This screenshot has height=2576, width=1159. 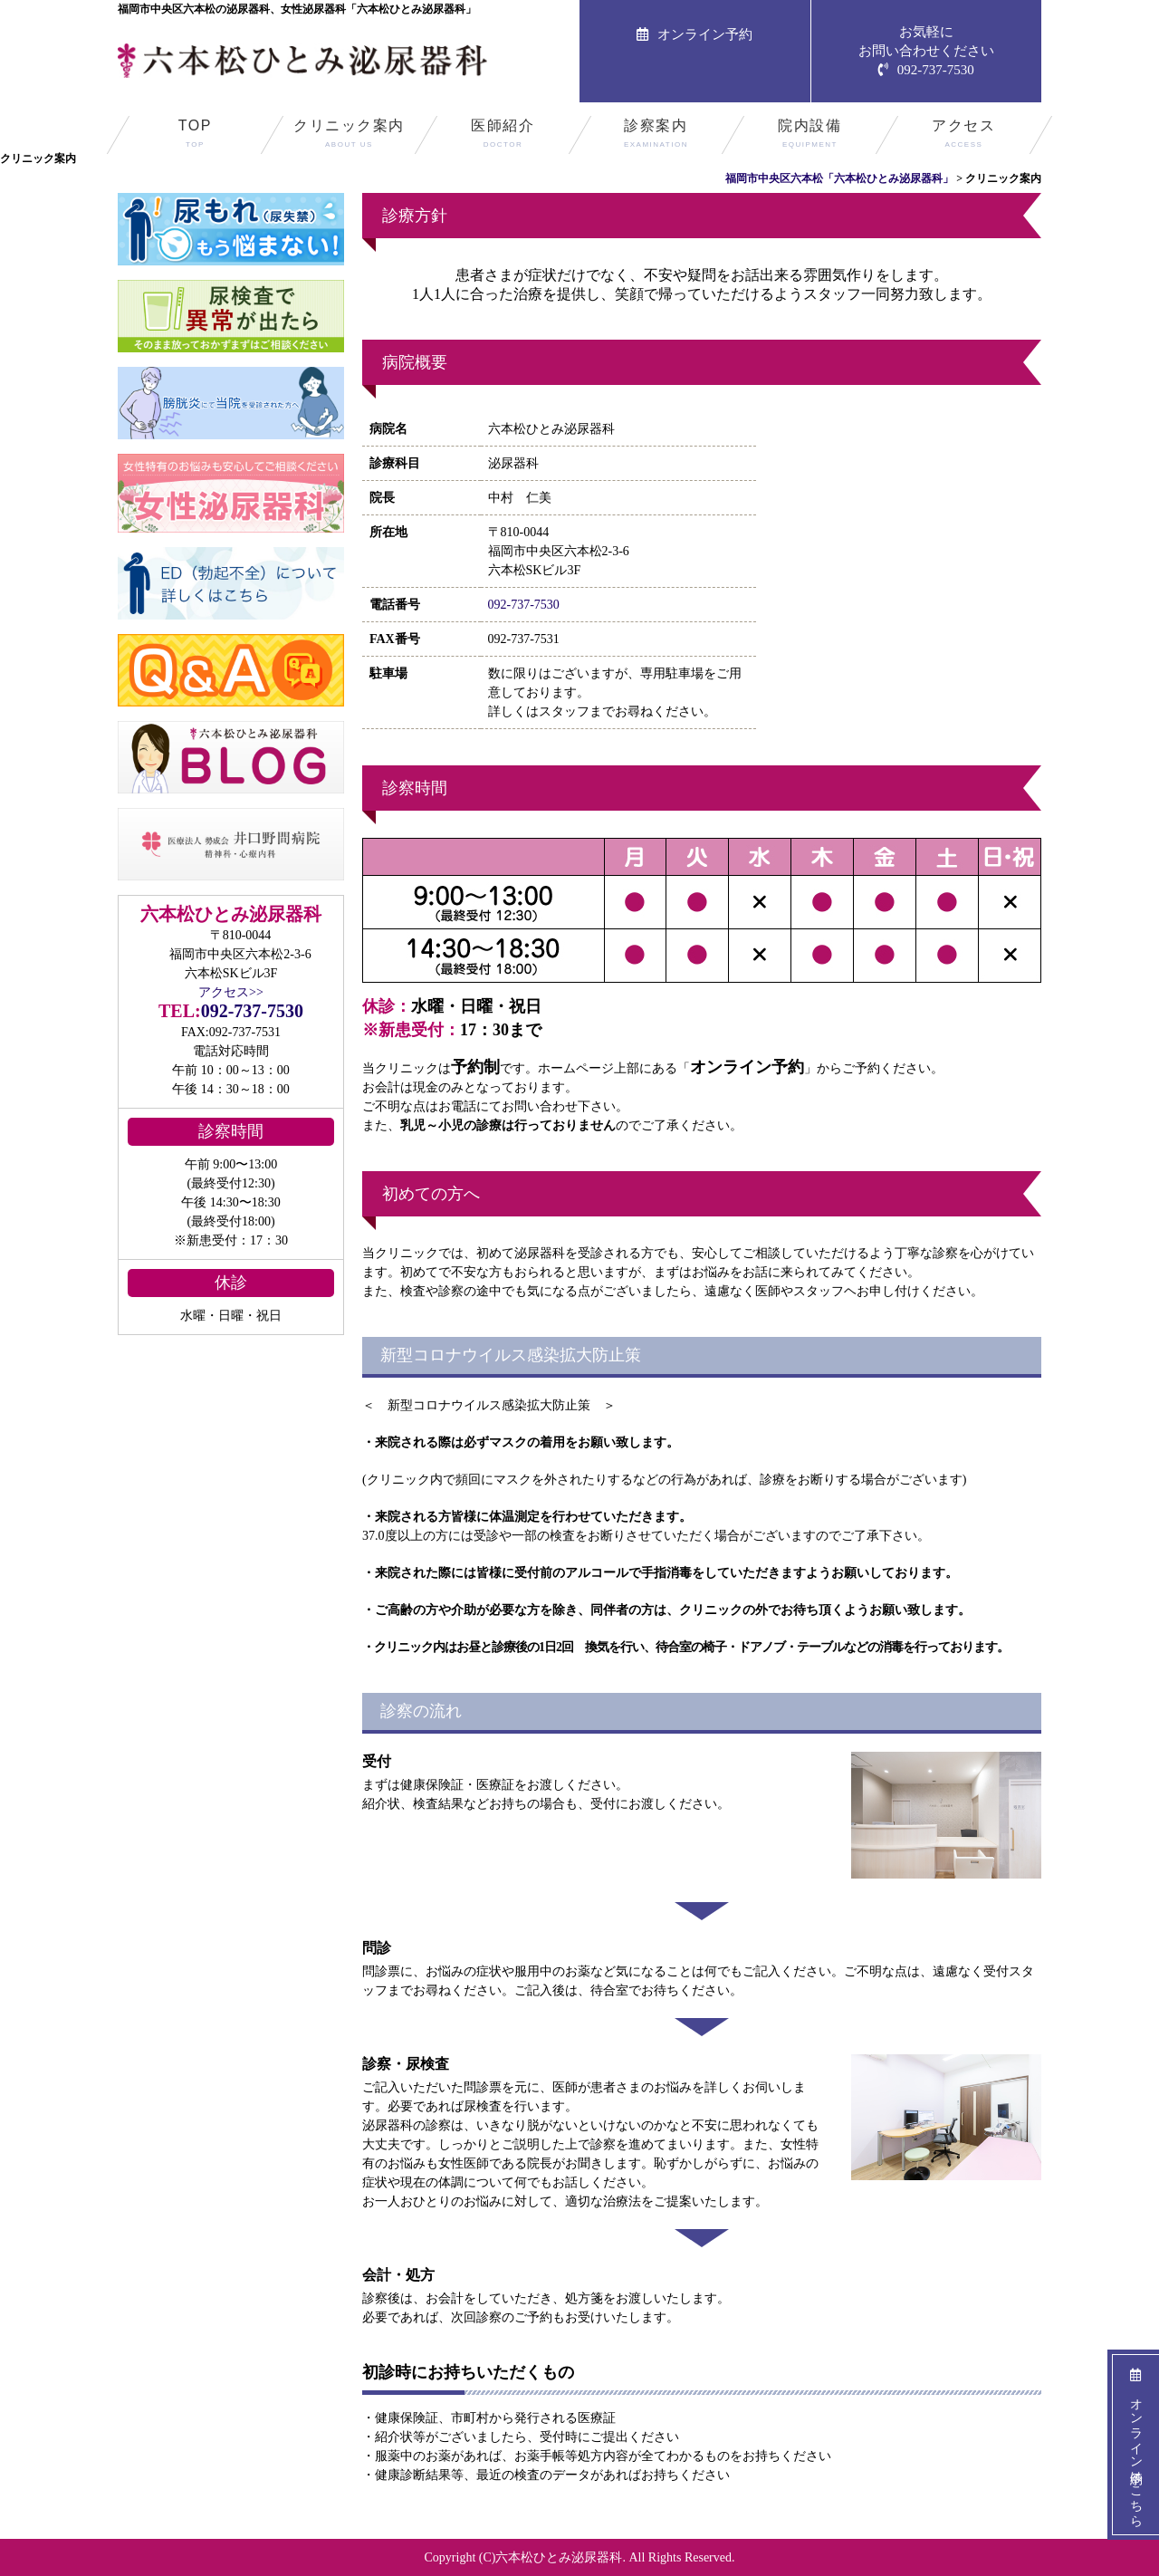 I want to click on 院内設備, so click(x=810, y=136).